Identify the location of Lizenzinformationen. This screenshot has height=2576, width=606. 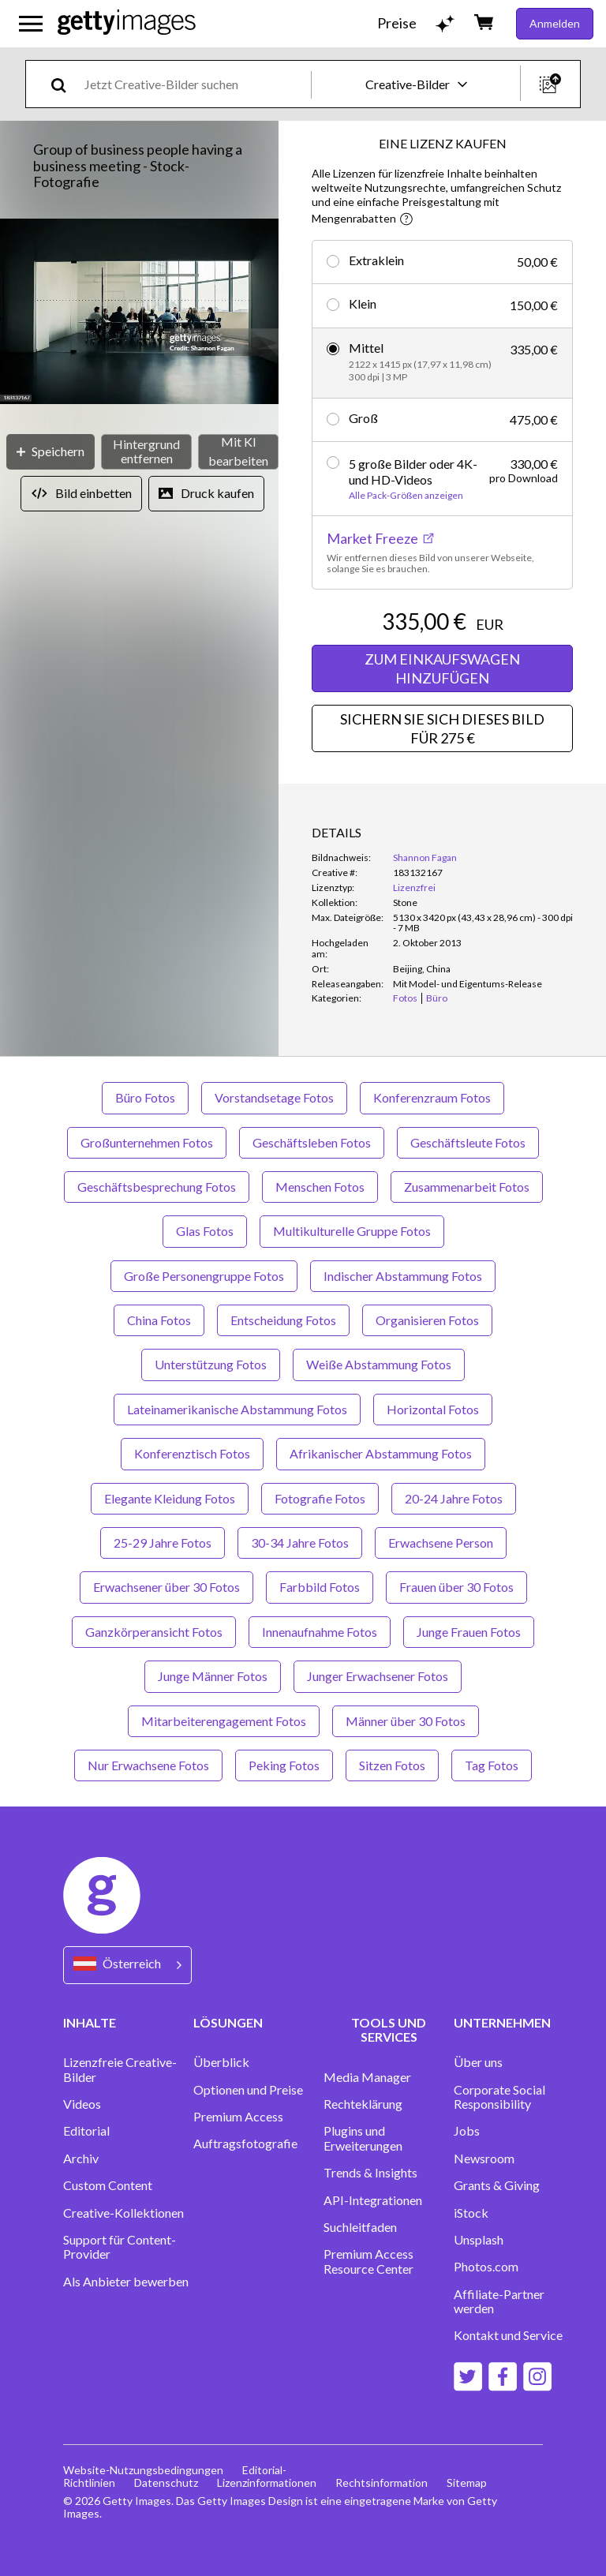
(266, 2482).